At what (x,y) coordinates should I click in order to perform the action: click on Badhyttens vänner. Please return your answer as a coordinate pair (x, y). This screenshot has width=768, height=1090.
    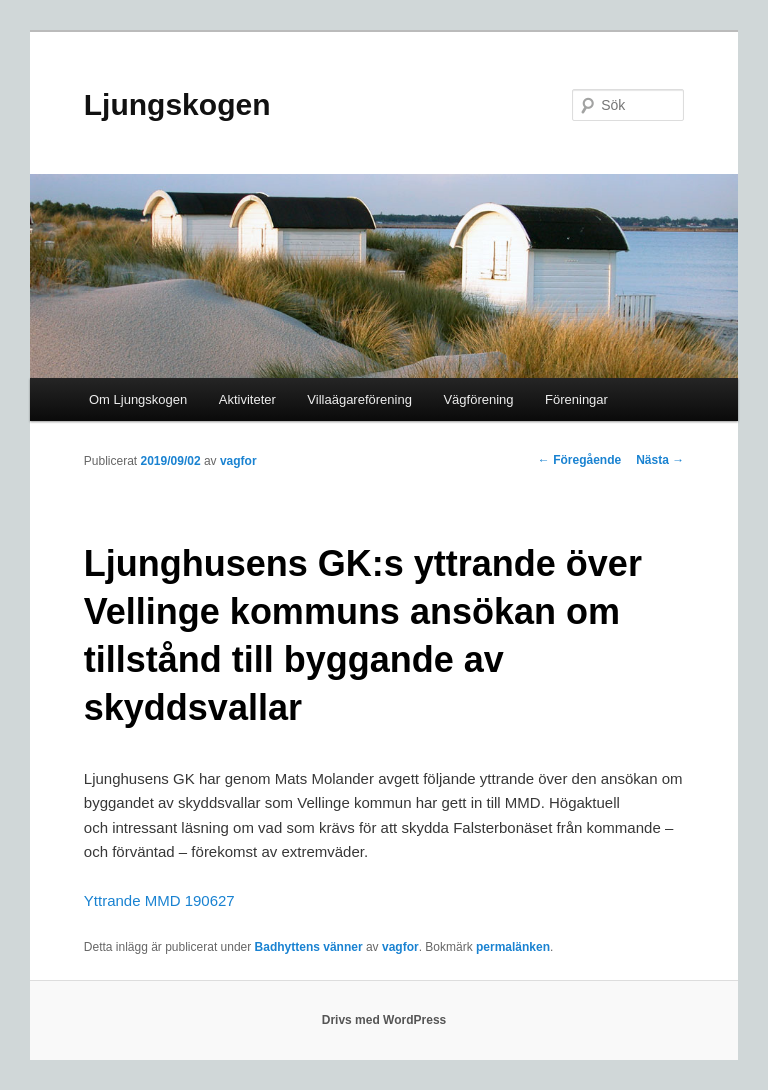
    Looking at the image, I should click on (309, 947).